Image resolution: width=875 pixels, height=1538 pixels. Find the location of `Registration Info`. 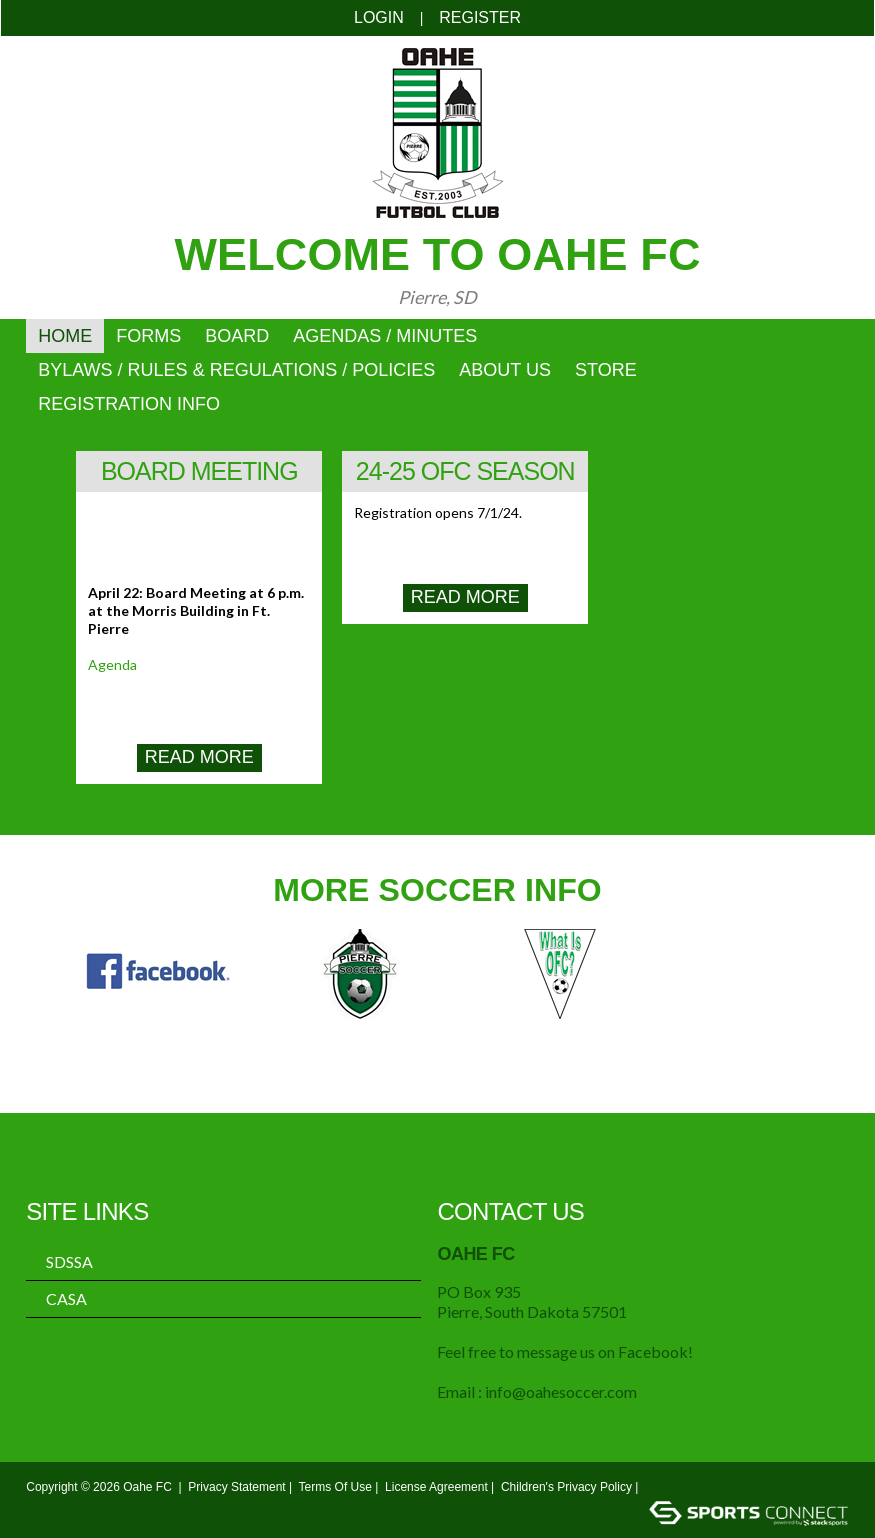

Registration Info is located at coordinates (129, 404).